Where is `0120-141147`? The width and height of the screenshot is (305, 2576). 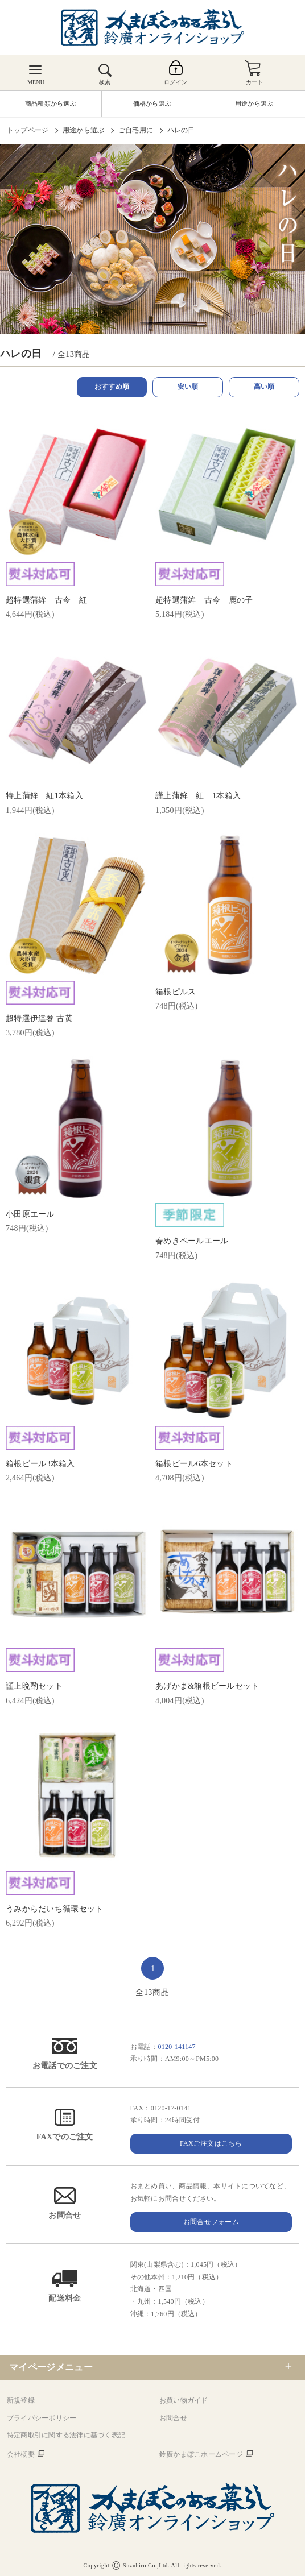 0120-141147 is located at coordinates (177, 2047).